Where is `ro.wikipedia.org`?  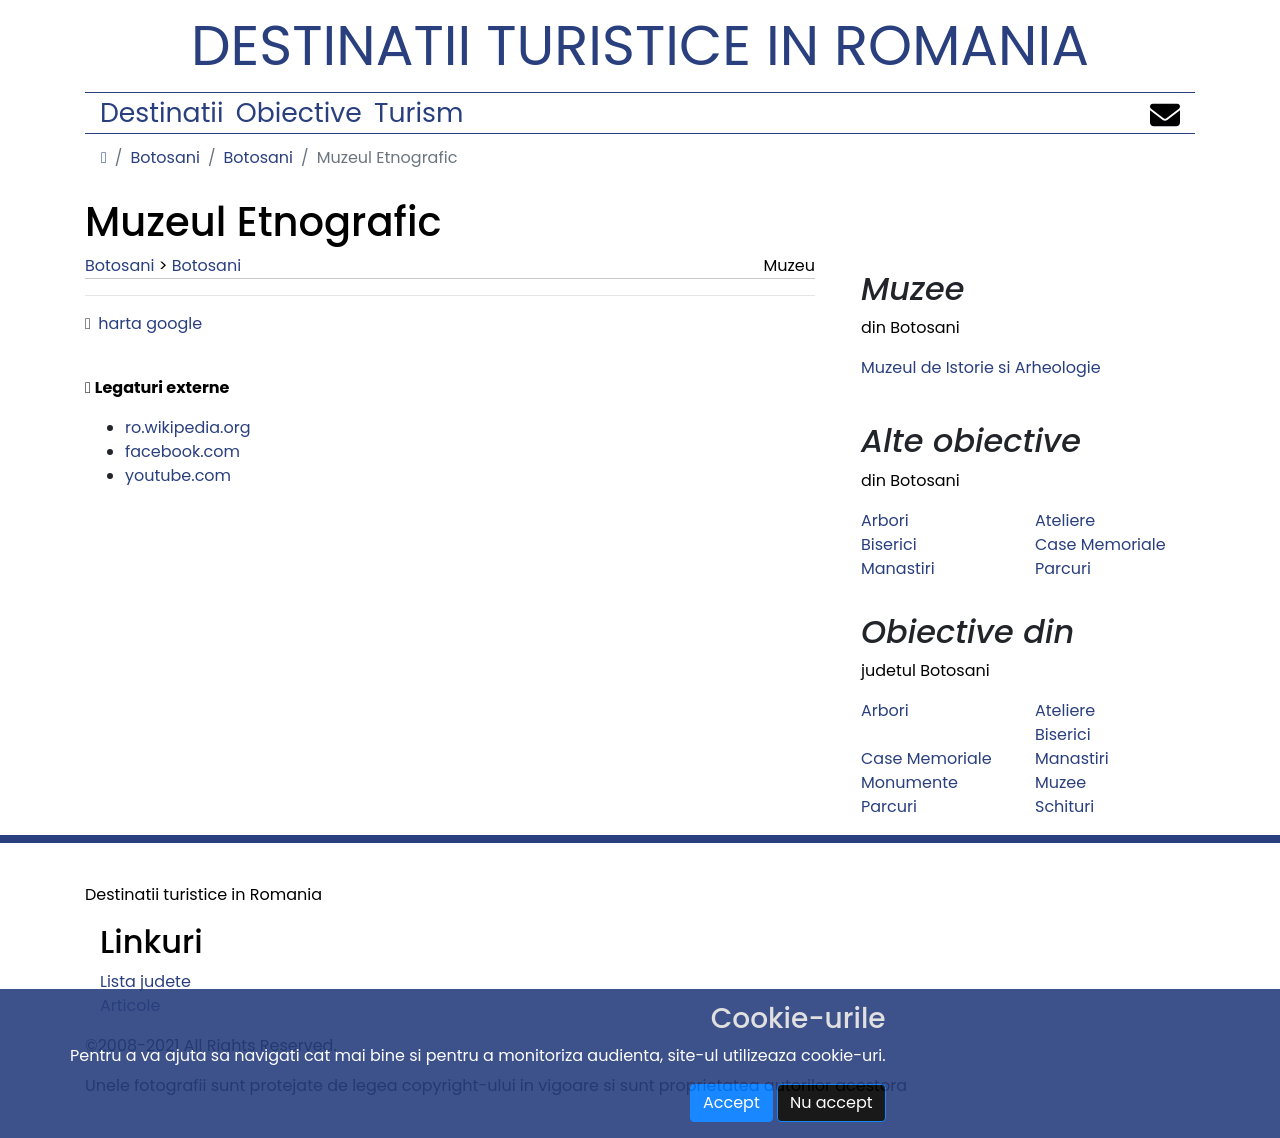
ro.wikipedia.org is located at coordinates (188, 427).